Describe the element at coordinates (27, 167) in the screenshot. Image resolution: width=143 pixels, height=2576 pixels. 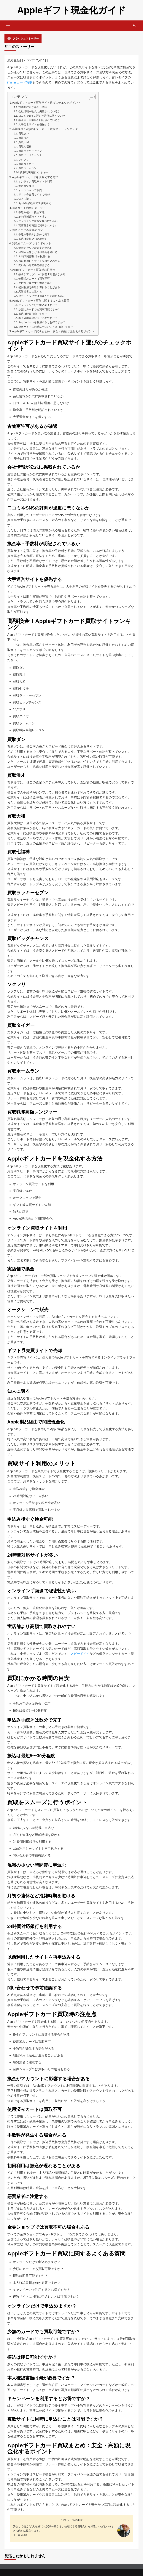
I see `買取ホームラン` at that location.